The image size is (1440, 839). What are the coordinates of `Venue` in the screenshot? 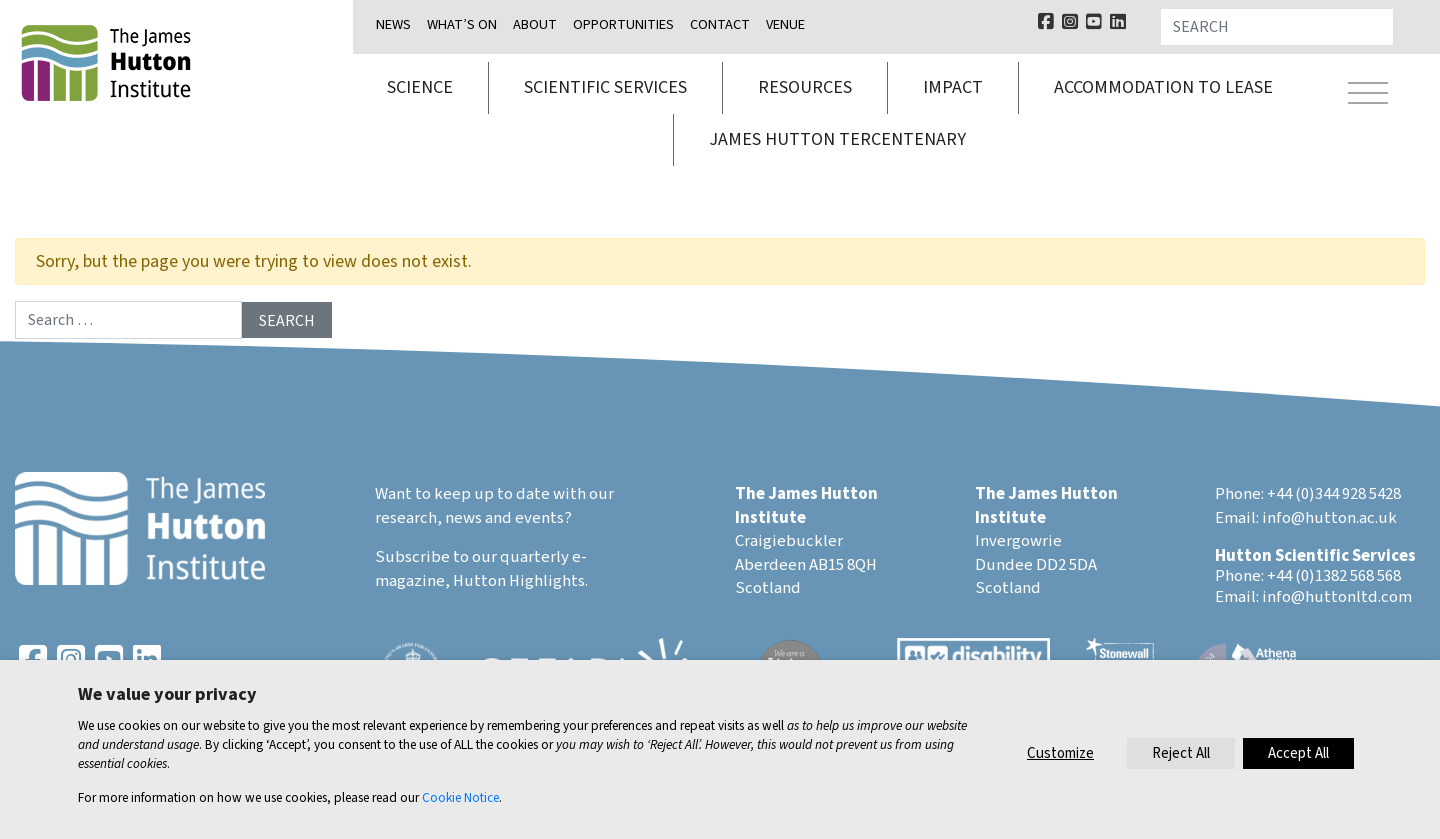 It's located at (785, 24).